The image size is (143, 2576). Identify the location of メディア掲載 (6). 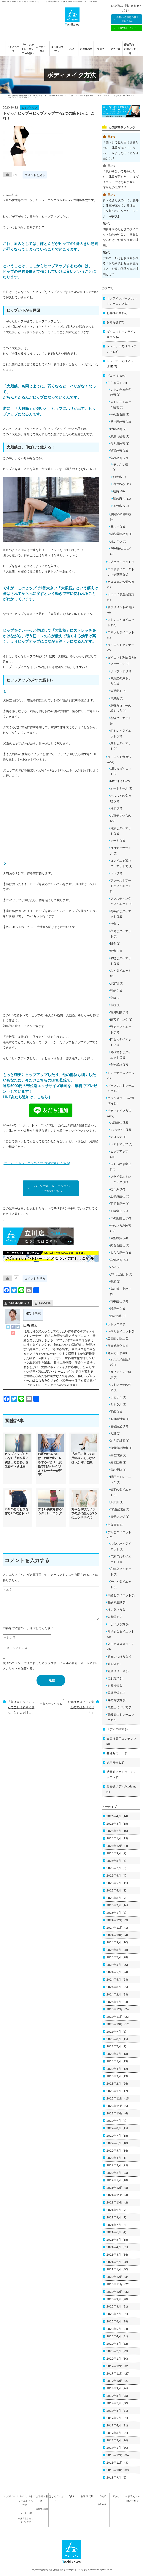
(117, 1734).